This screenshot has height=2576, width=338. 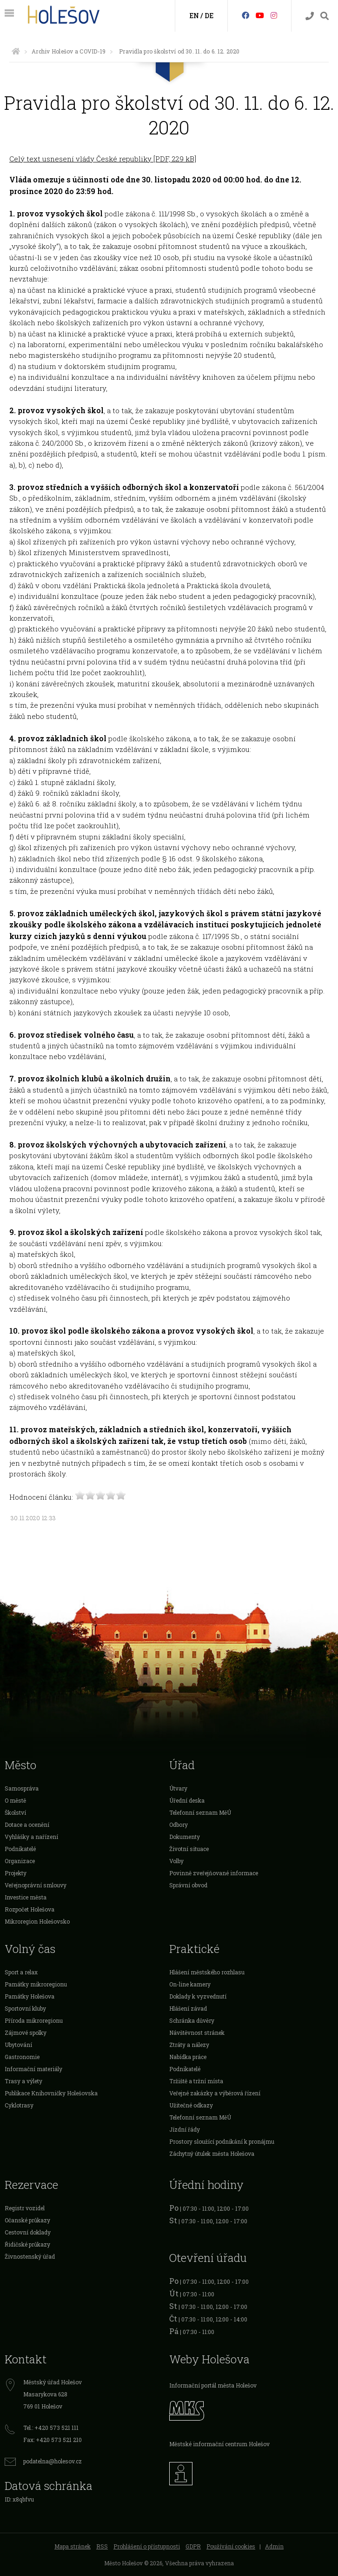 I want to click on Veřejné zakázky a výběrová řízení, so click(x=214, y=2093).